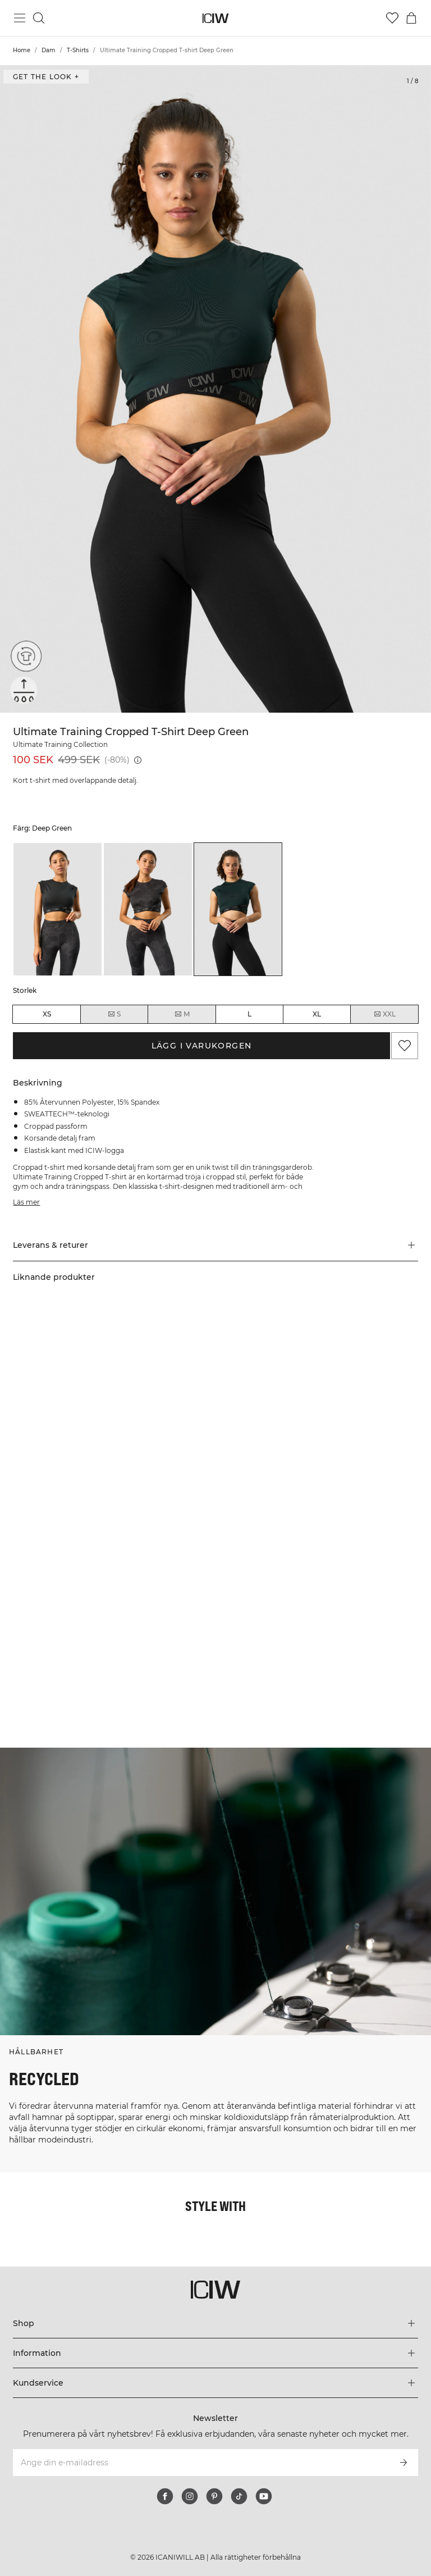 Image resolution: width=431 pixels, height=2576 pixels. Describe the element at coordinates (239, 2496) in the screenshot. I see `[tiktok]` at that location.